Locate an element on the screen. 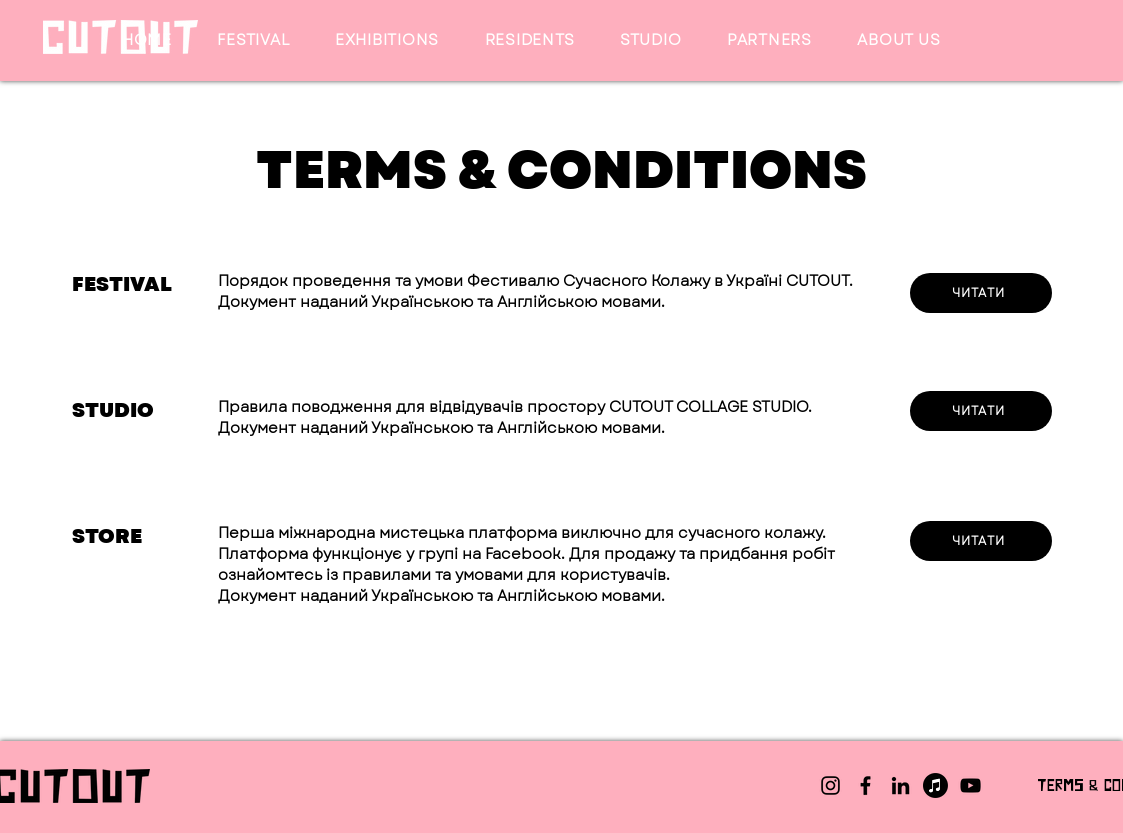  [YouTube] is located at coordinates (970, 785).